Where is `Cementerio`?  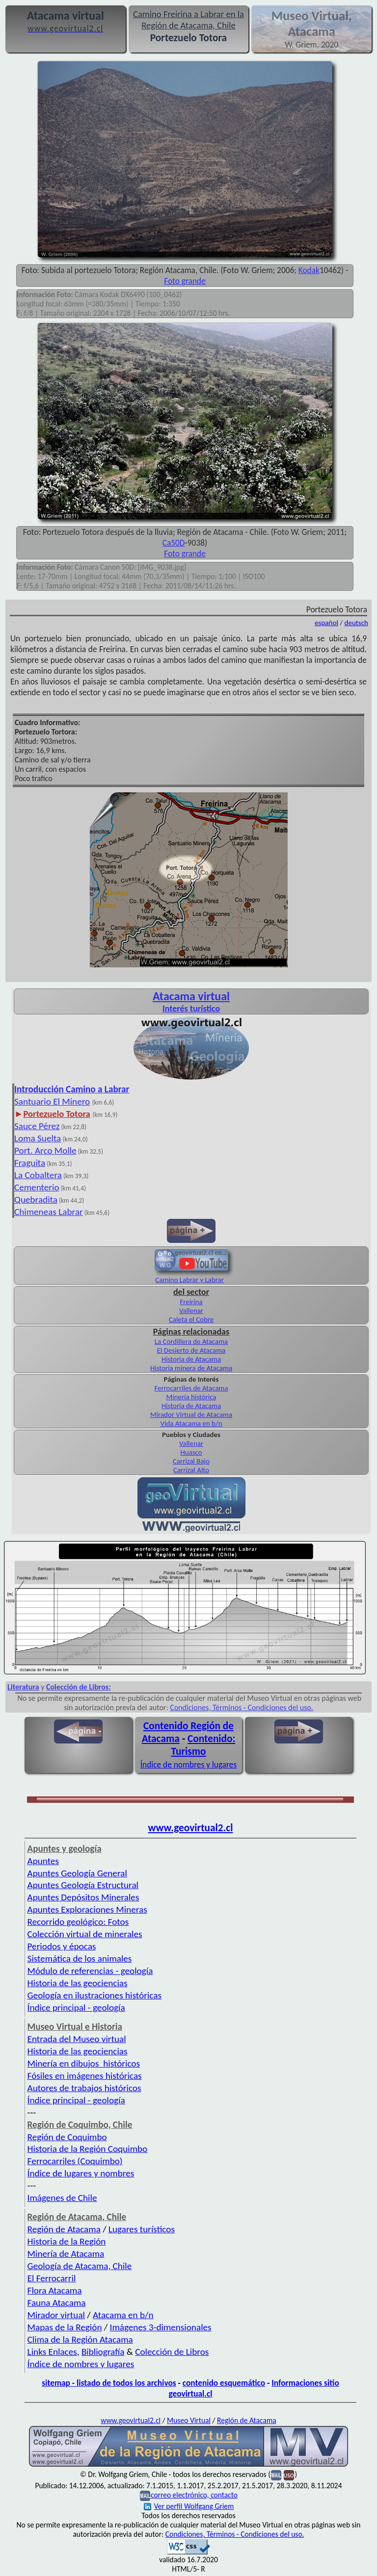 Cementerio is located at coordinates (36, 1187).